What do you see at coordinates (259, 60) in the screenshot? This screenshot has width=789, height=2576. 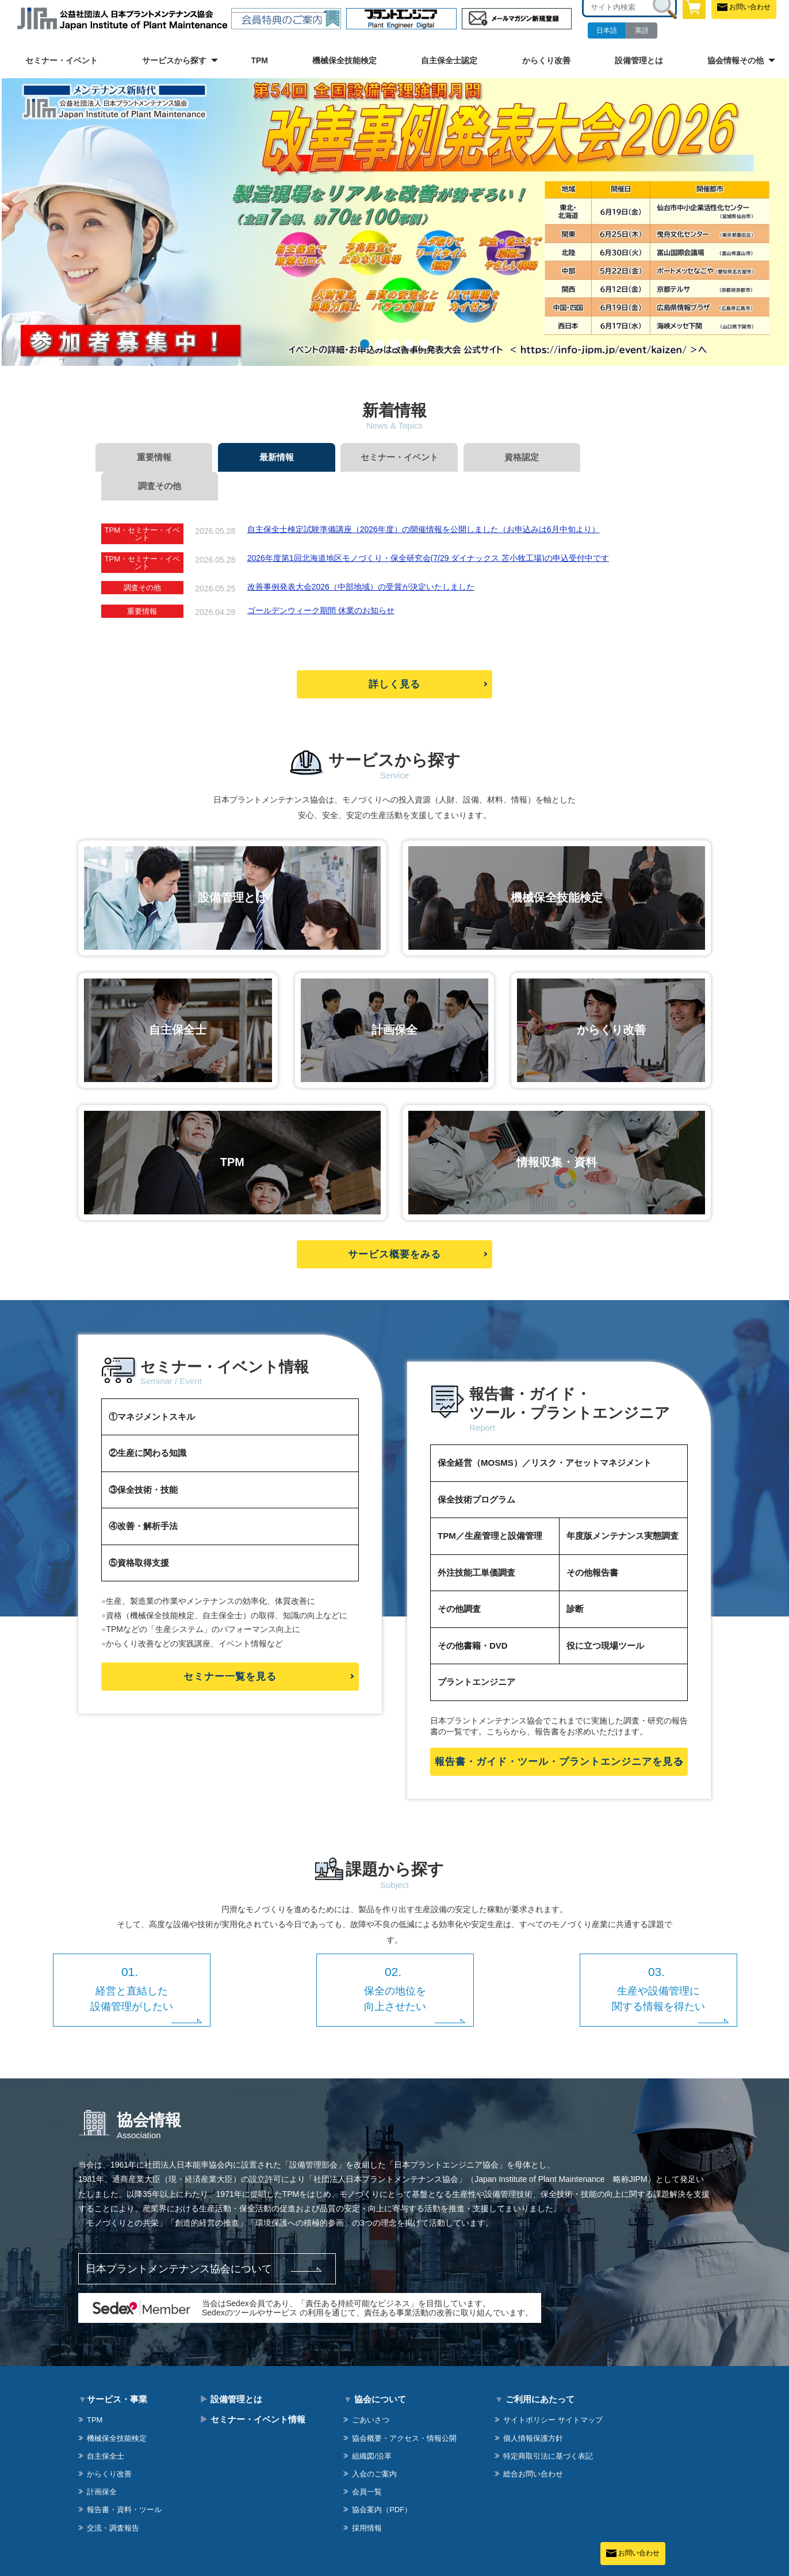 I see `TPM` at bounding box center [259, 60].